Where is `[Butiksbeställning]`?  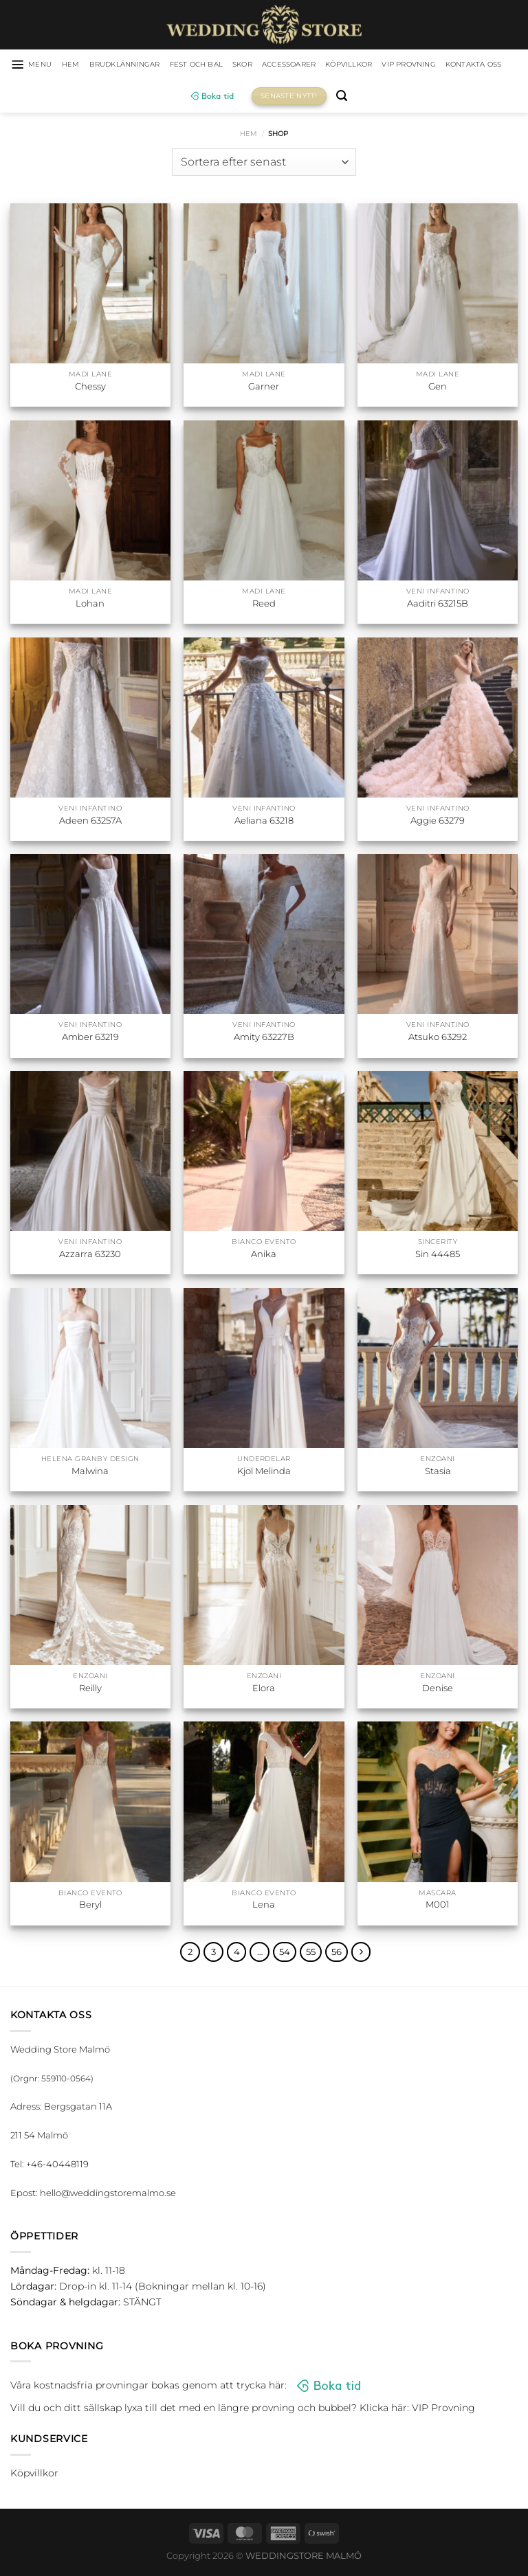
[Butiksbeställning] is located at coordinates (263, 163).